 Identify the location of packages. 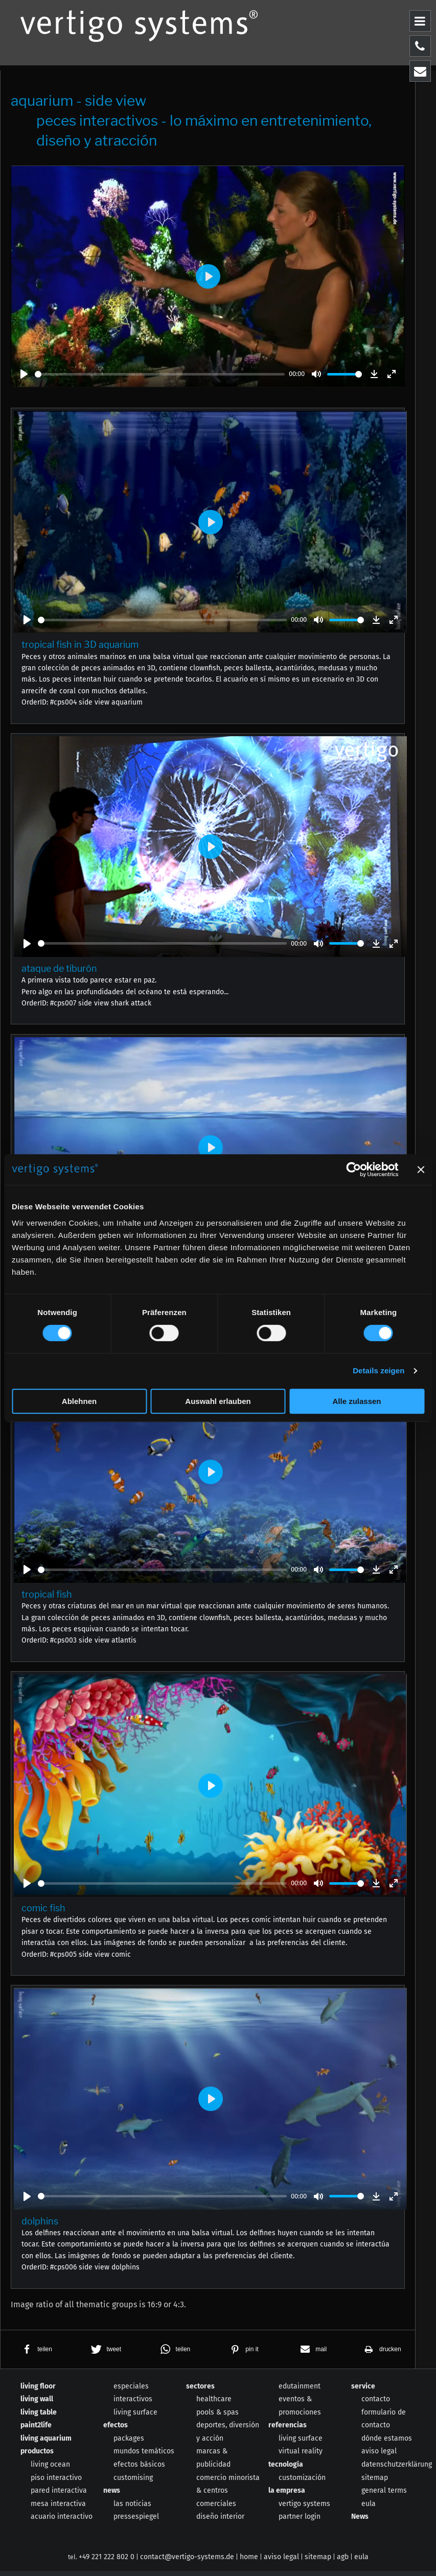
(128, 2443).